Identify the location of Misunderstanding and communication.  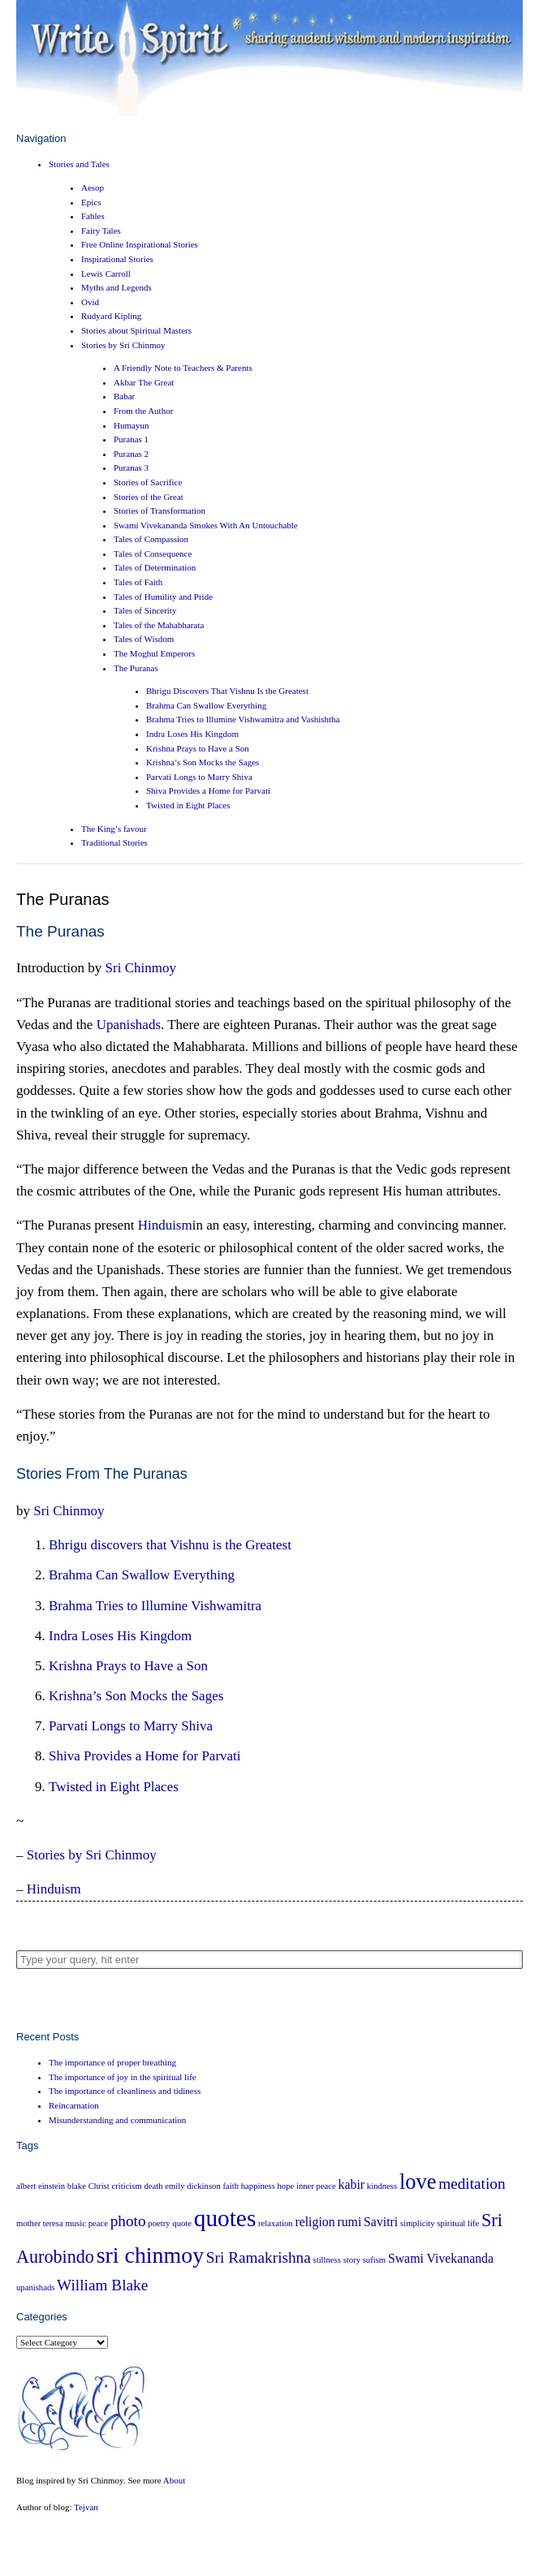
(117, 2120).